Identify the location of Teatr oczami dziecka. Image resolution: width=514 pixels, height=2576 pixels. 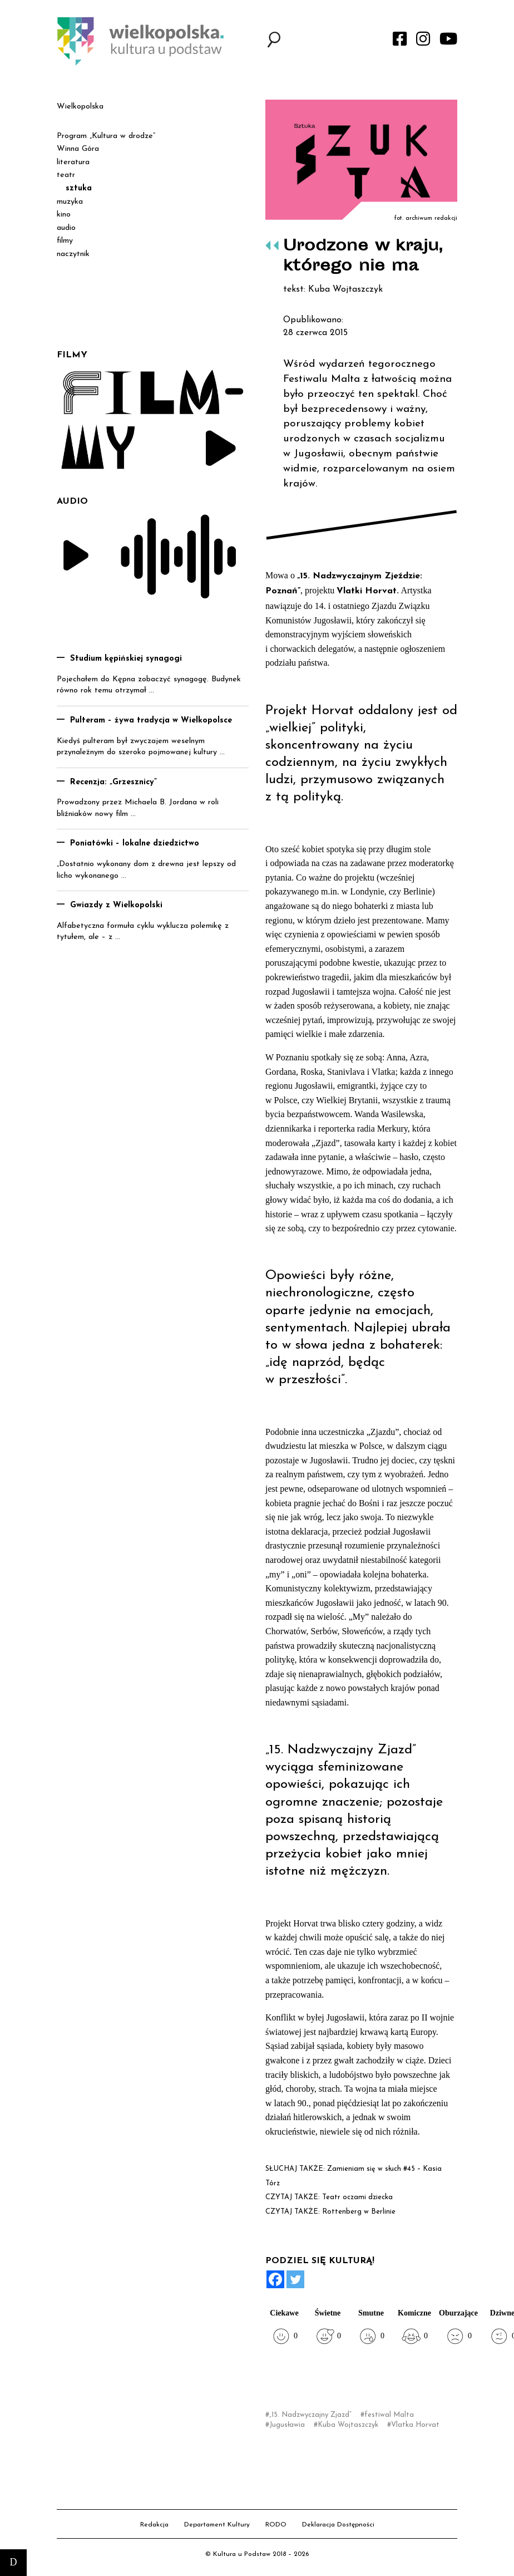
(357, 2197).